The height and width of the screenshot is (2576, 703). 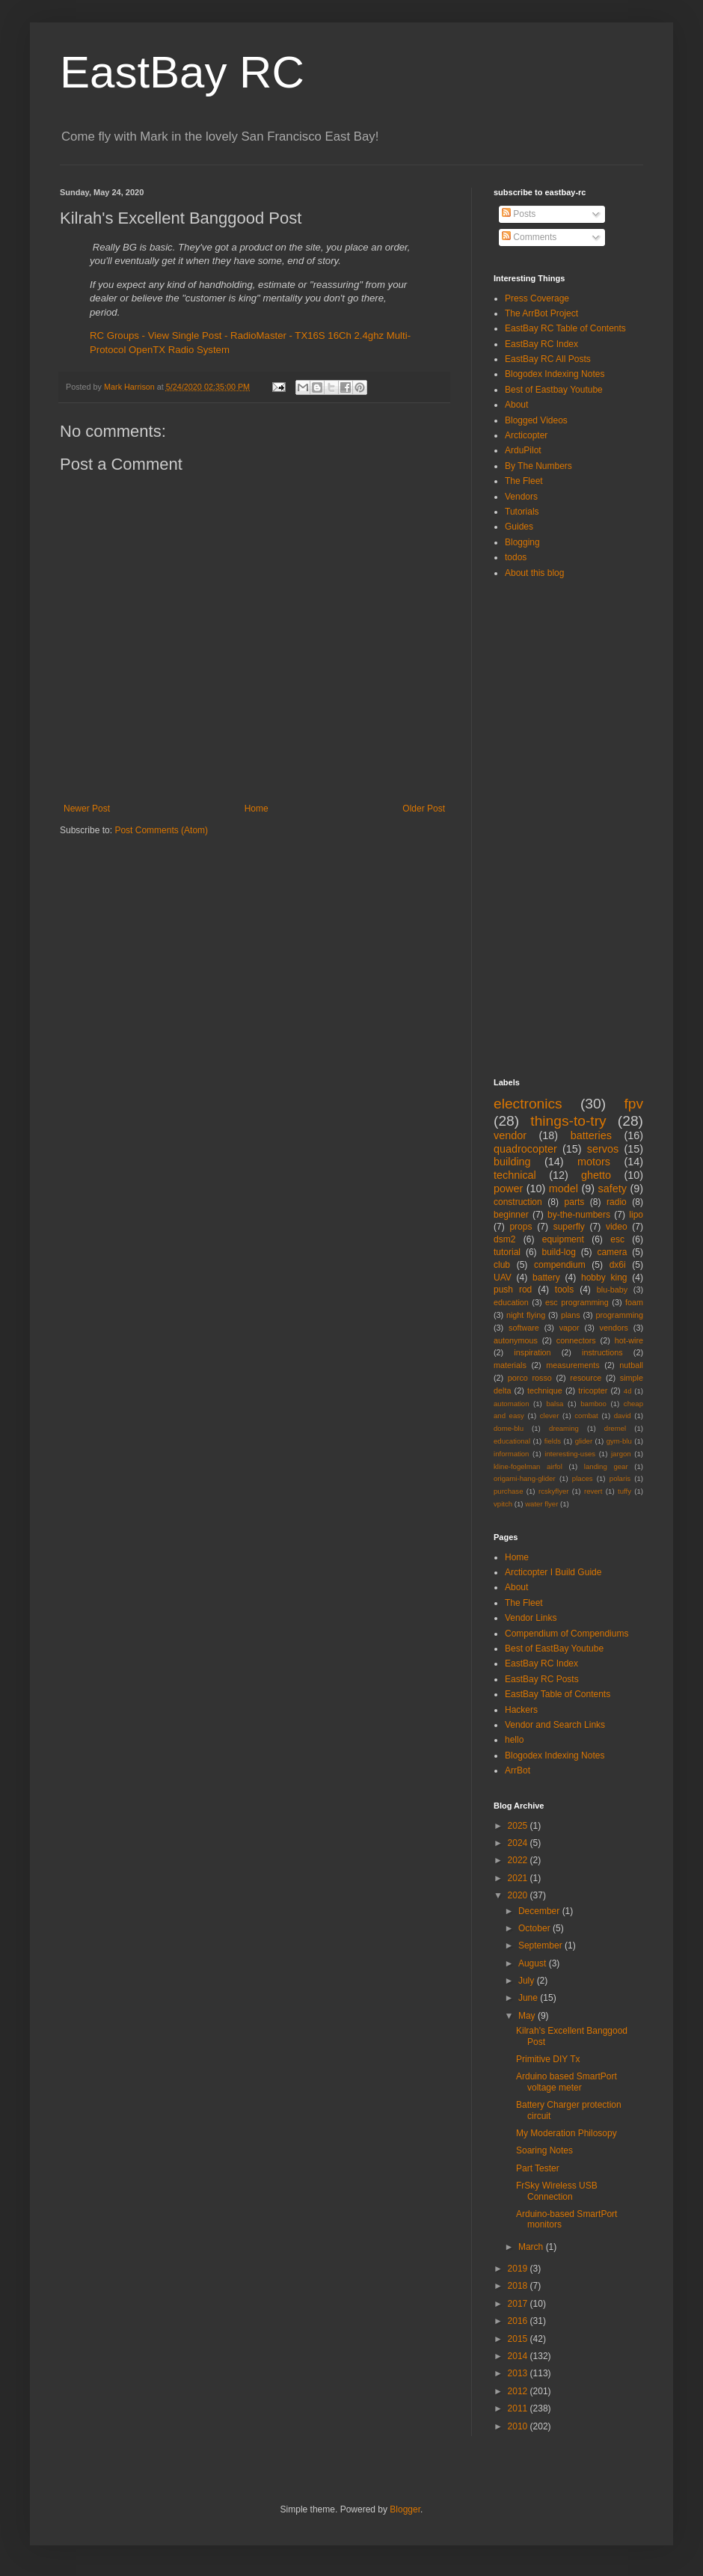 I want to click on tools, so click(x=564, y=1289).